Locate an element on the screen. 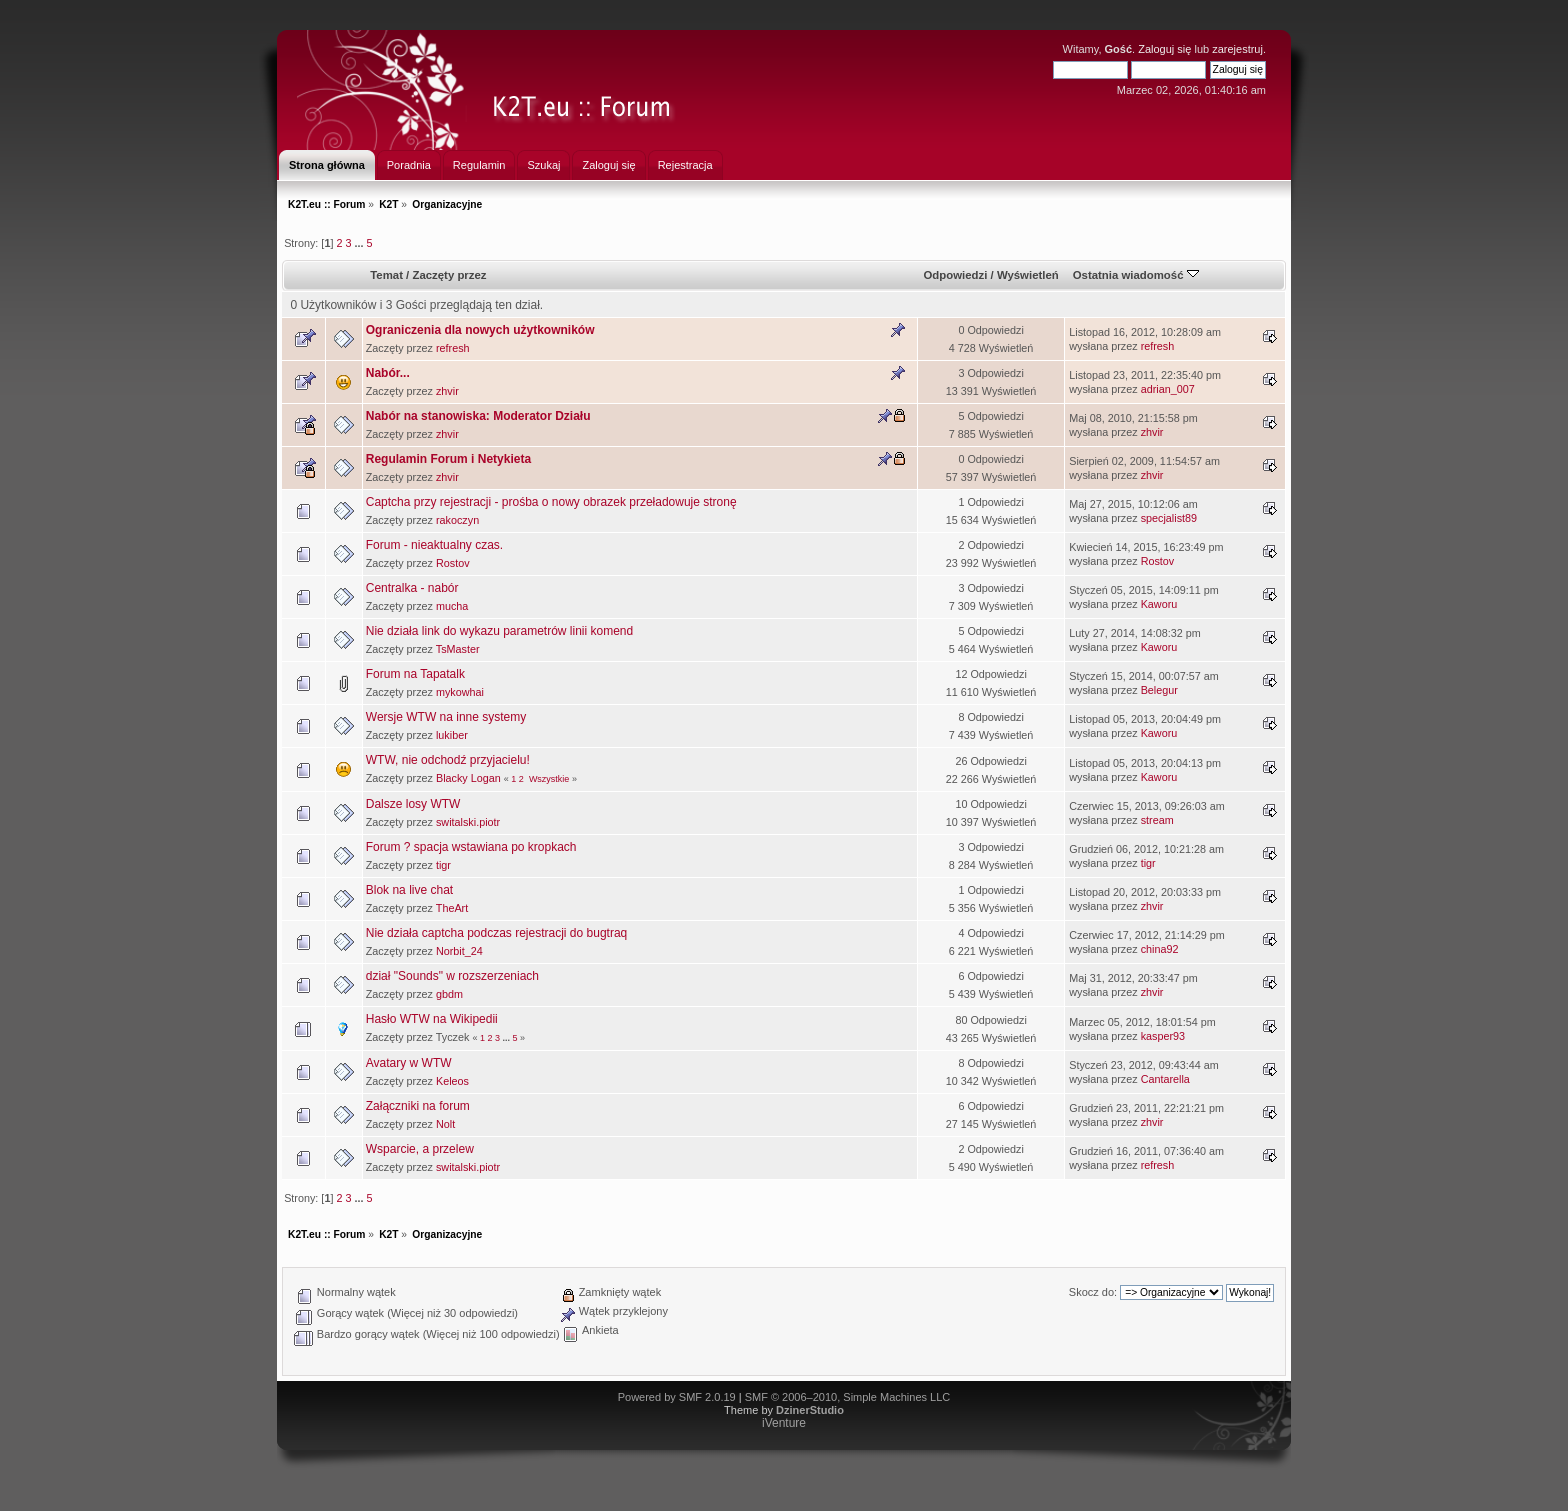 The image size is (1568, 1511). Skocz do: is located at coordinates (1093, 1292).